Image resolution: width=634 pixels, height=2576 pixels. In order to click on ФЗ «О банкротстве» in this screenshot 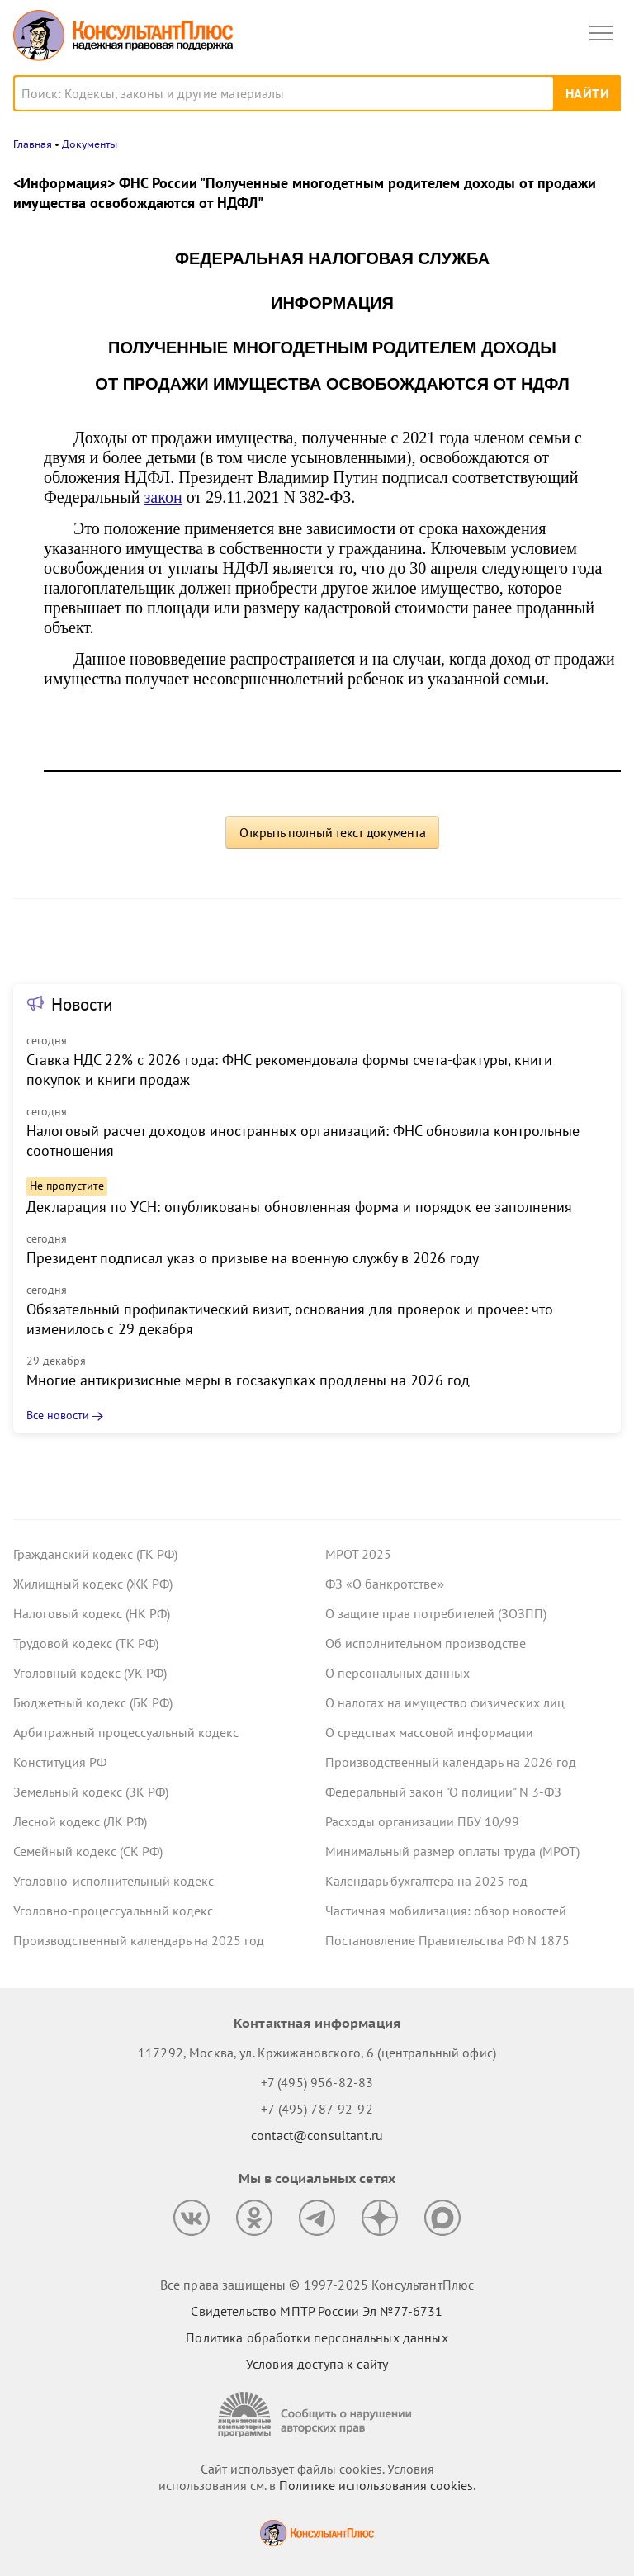, I will do `click(384, 1583)`.